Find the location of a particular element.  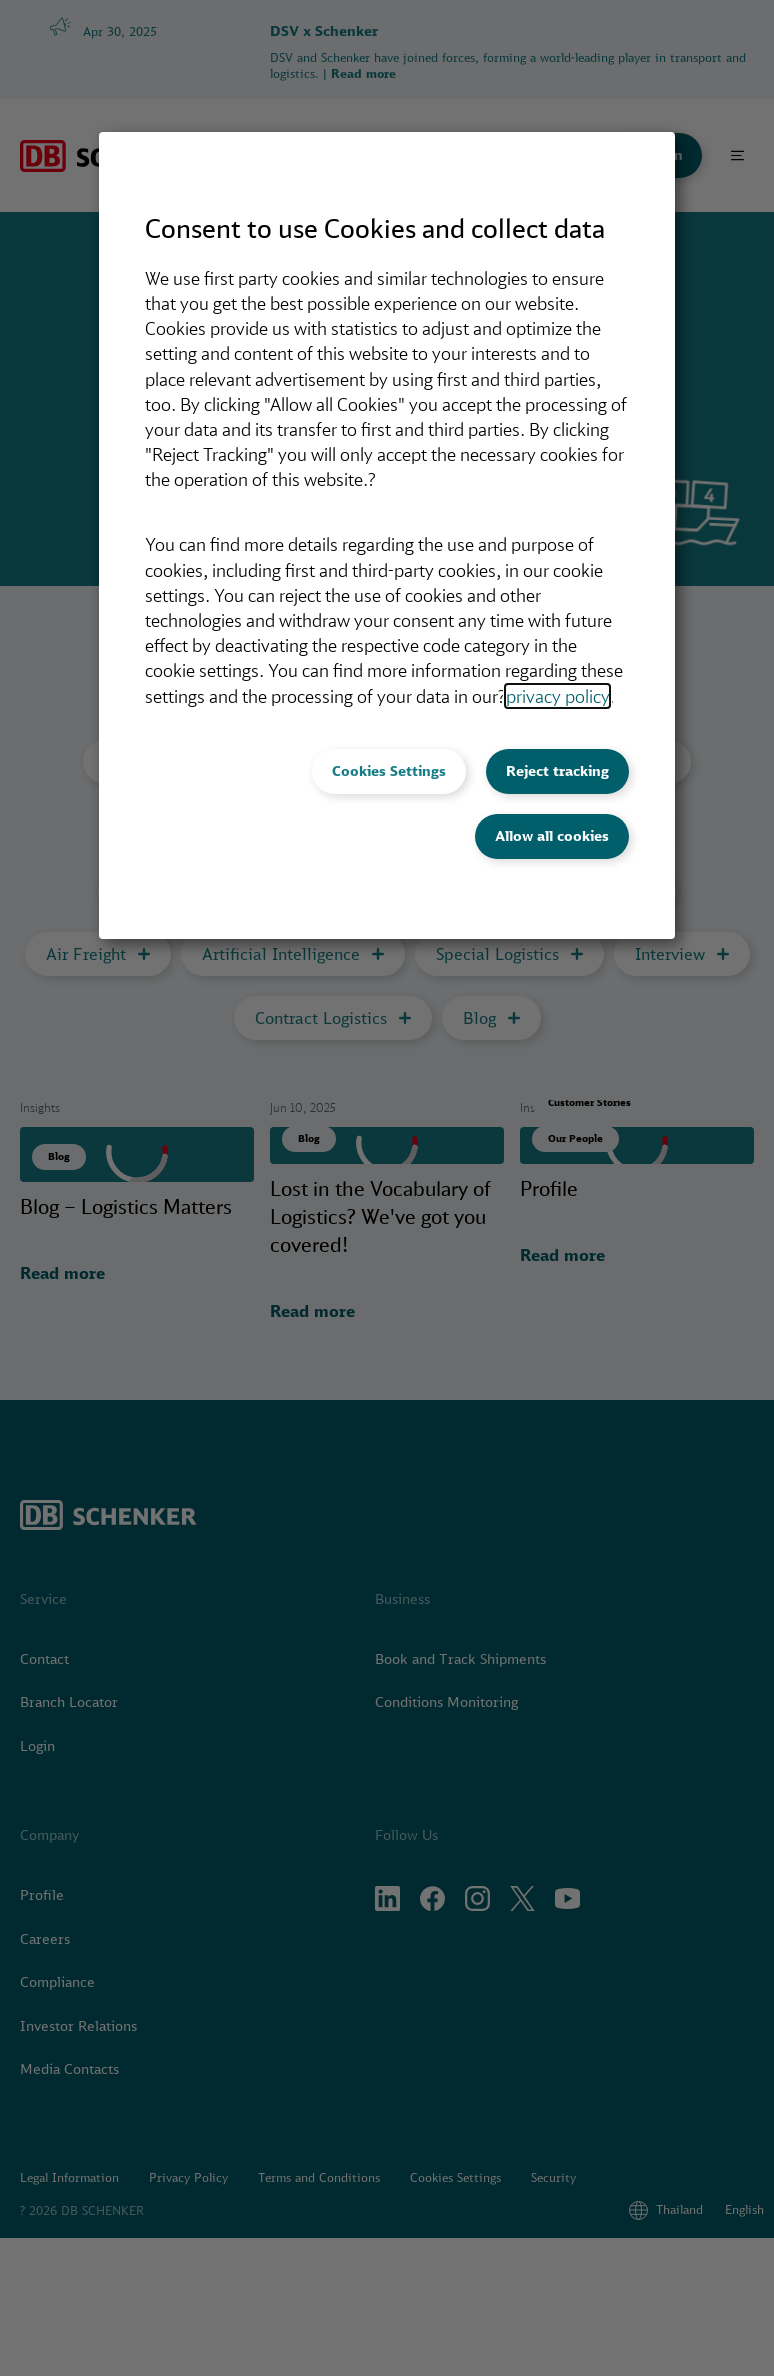

privacy policy is located at coordinates (557, 696).